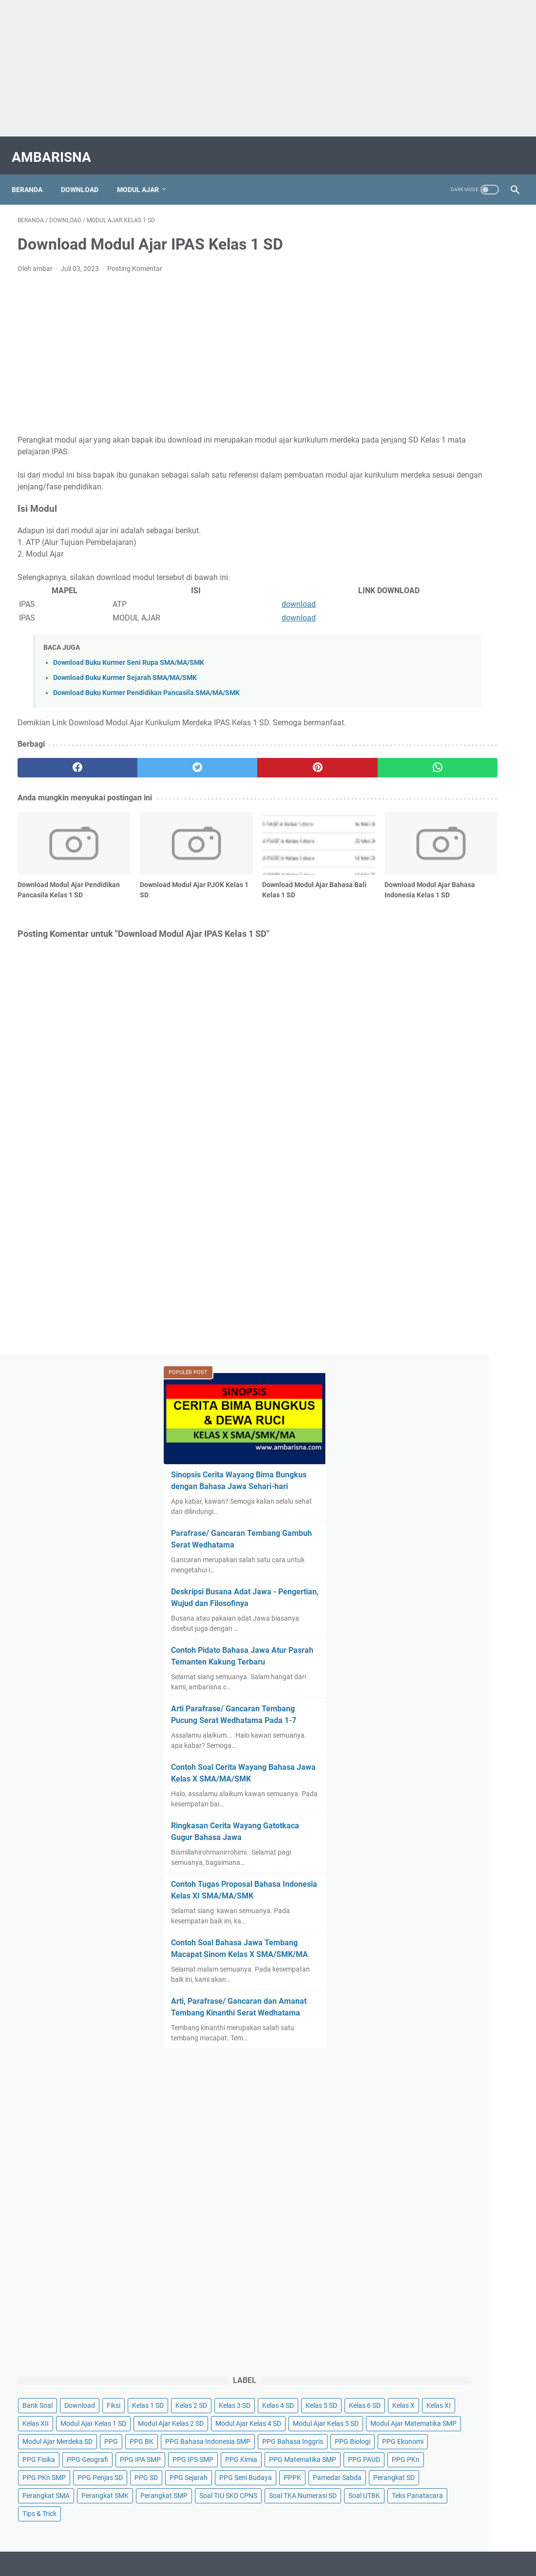  I want to click on Perangkat SD, so click(413, 1683).